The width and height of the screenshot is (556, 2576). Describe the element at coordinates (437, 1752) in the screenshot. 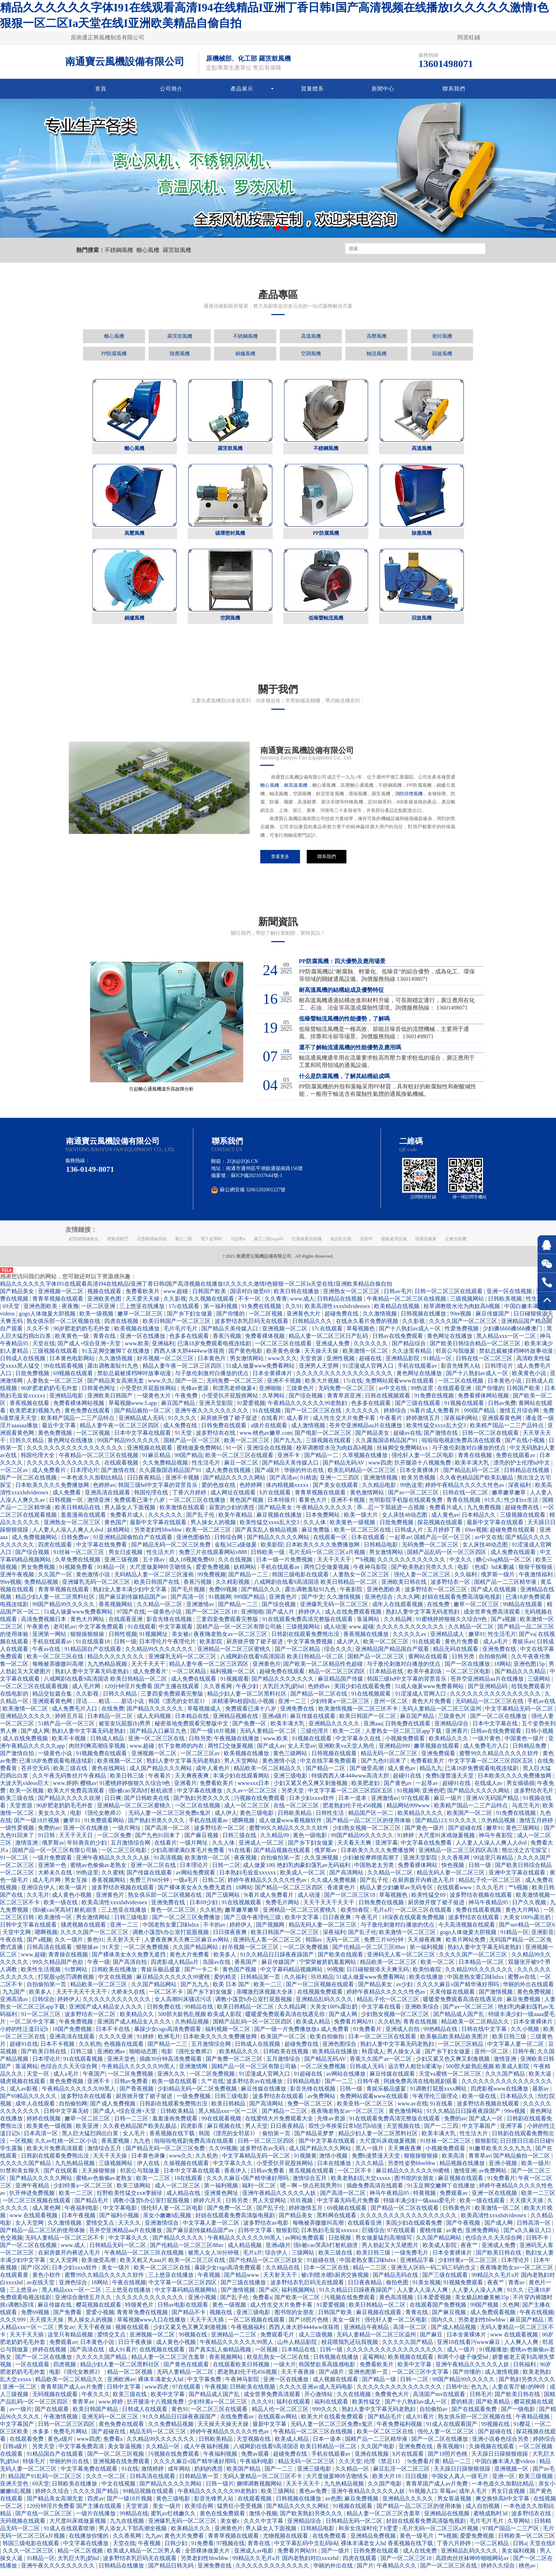

I see `嫩草视频在线观看` at that location.